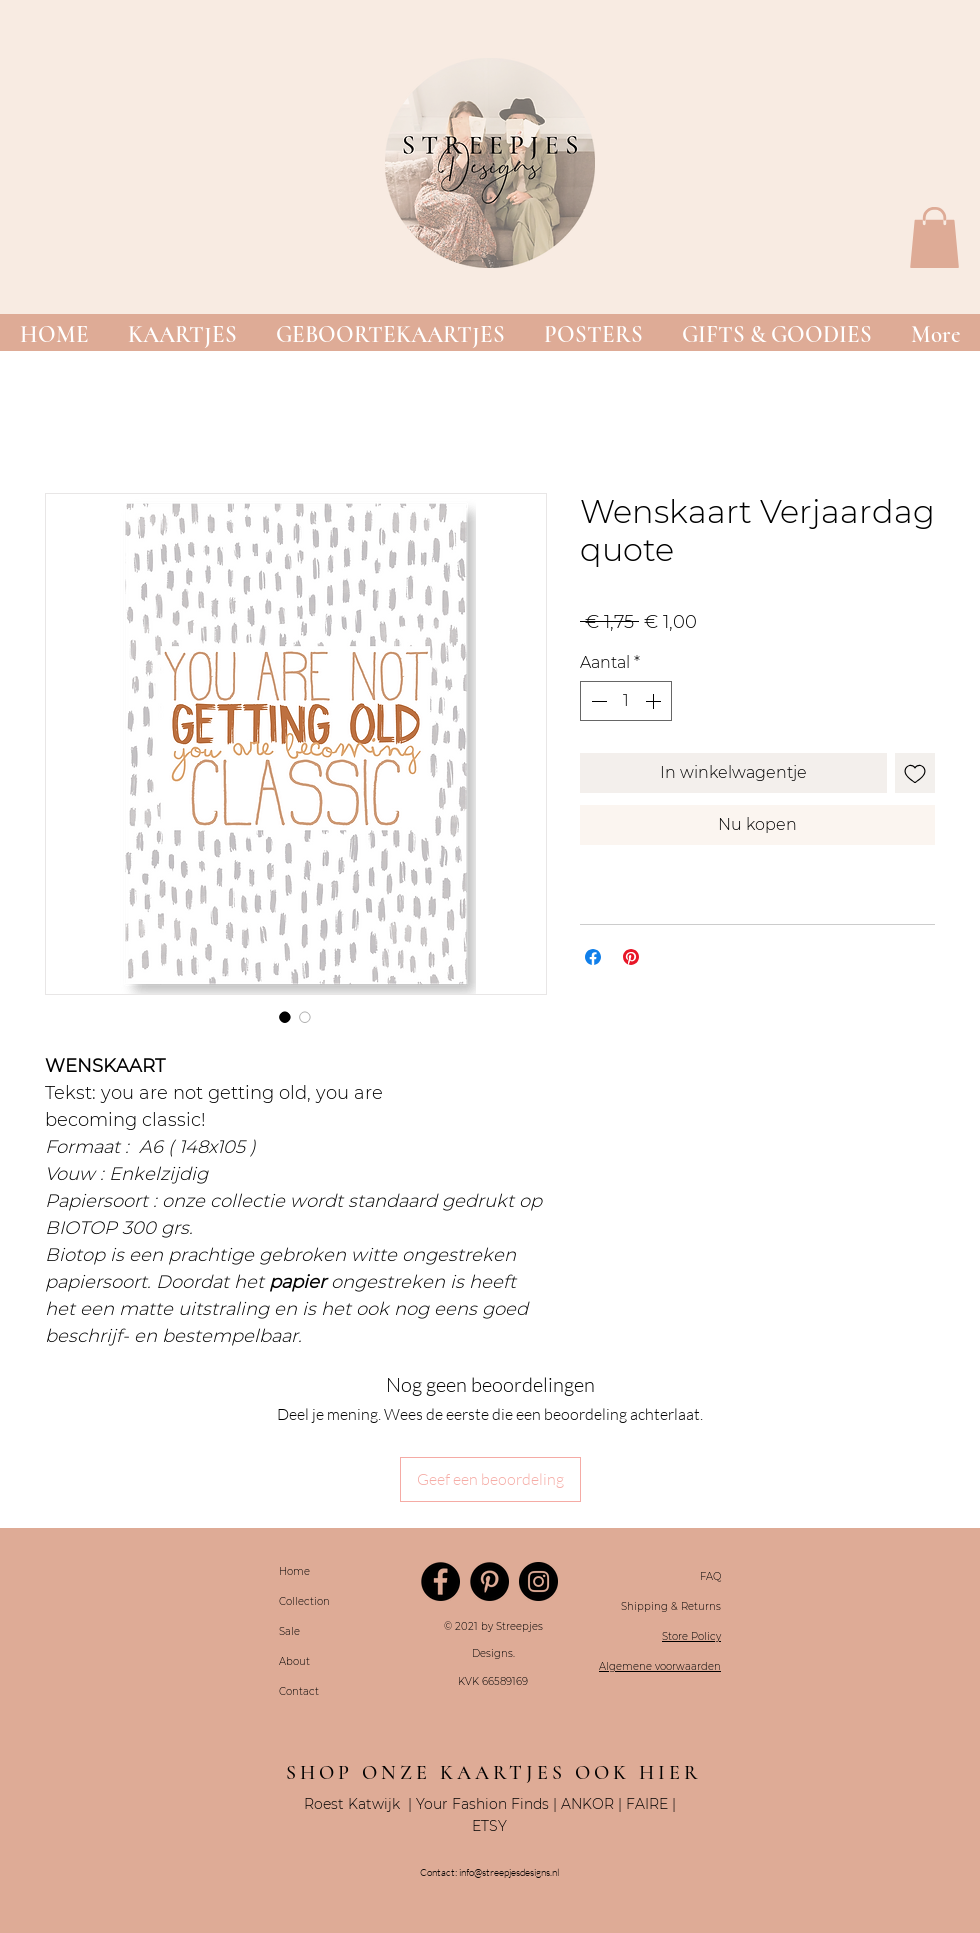  I want to click on [Toevoegen], so click(915, 773).